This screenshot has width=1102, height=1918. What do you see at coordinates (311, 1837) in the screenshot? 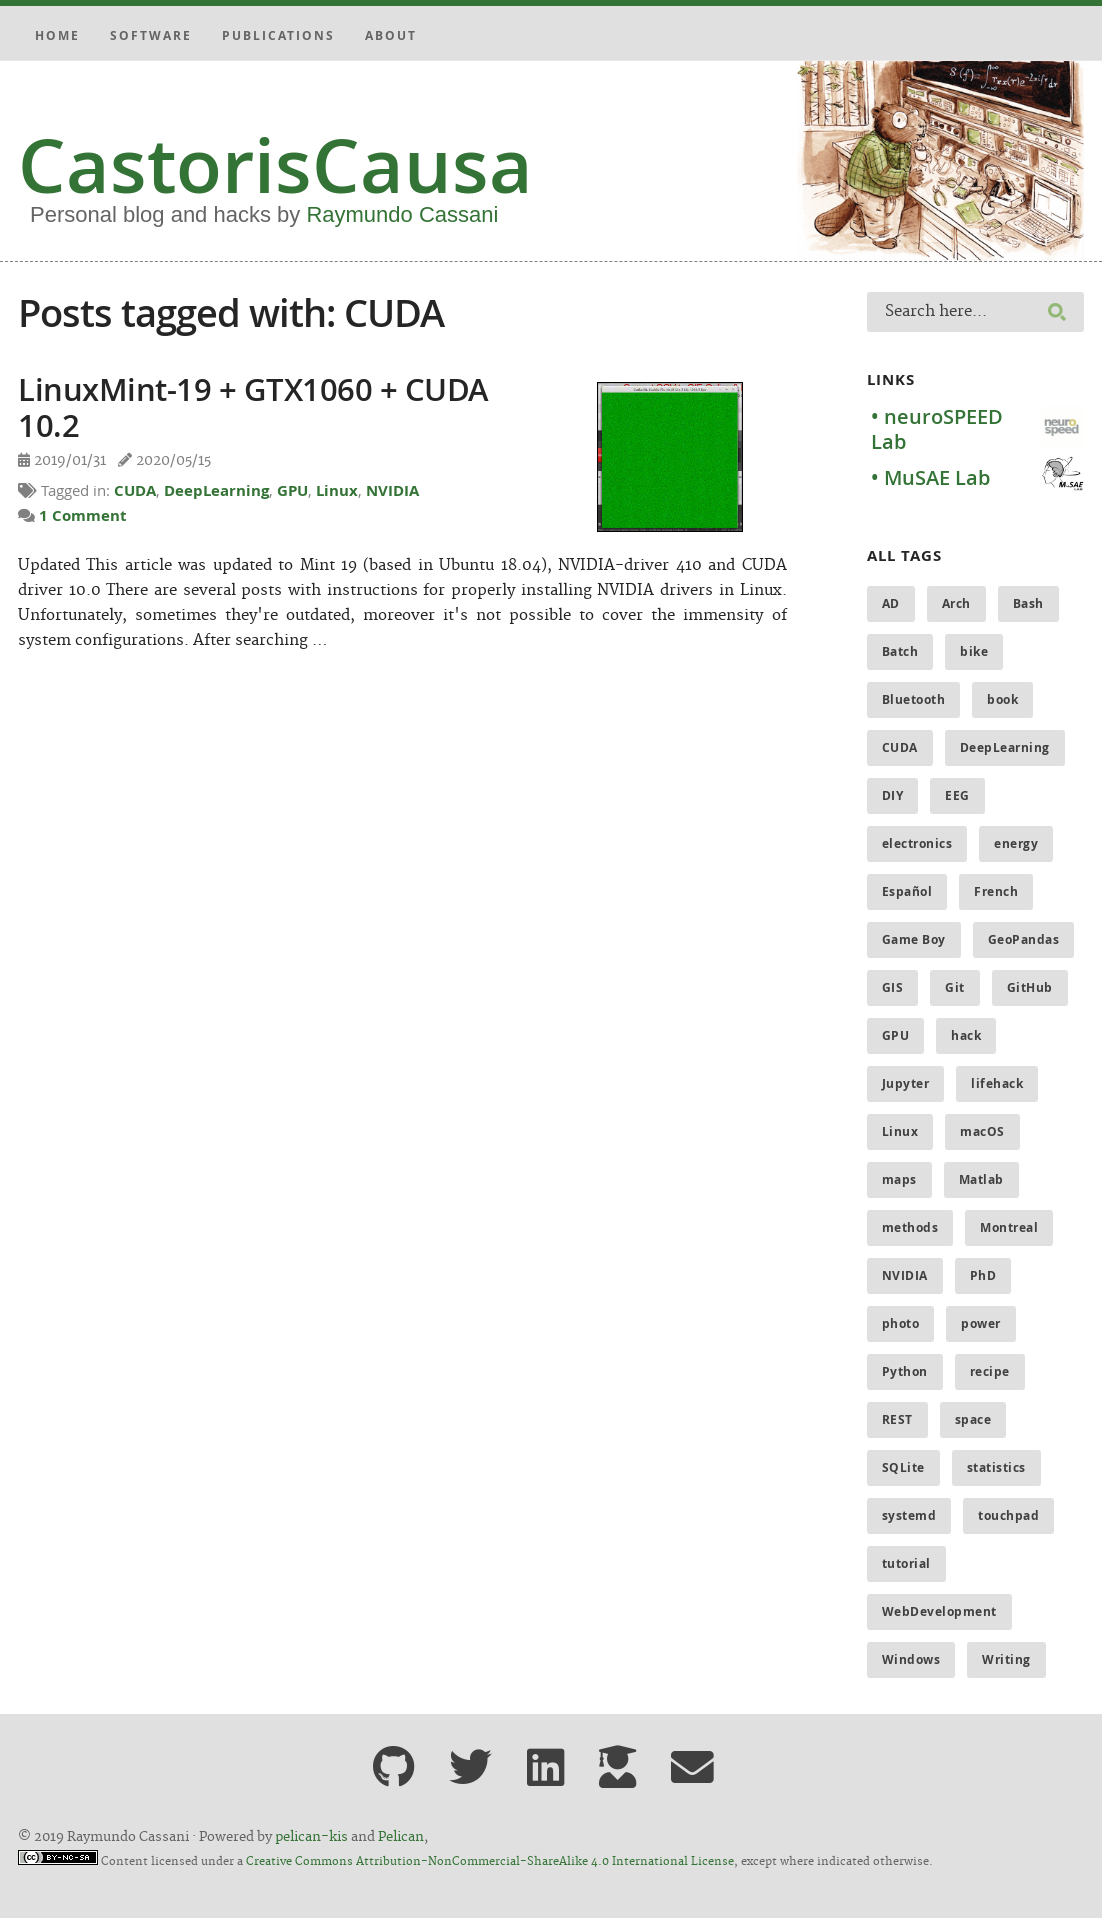
I see `pelican-kis` at bounding box center [311, 1837].